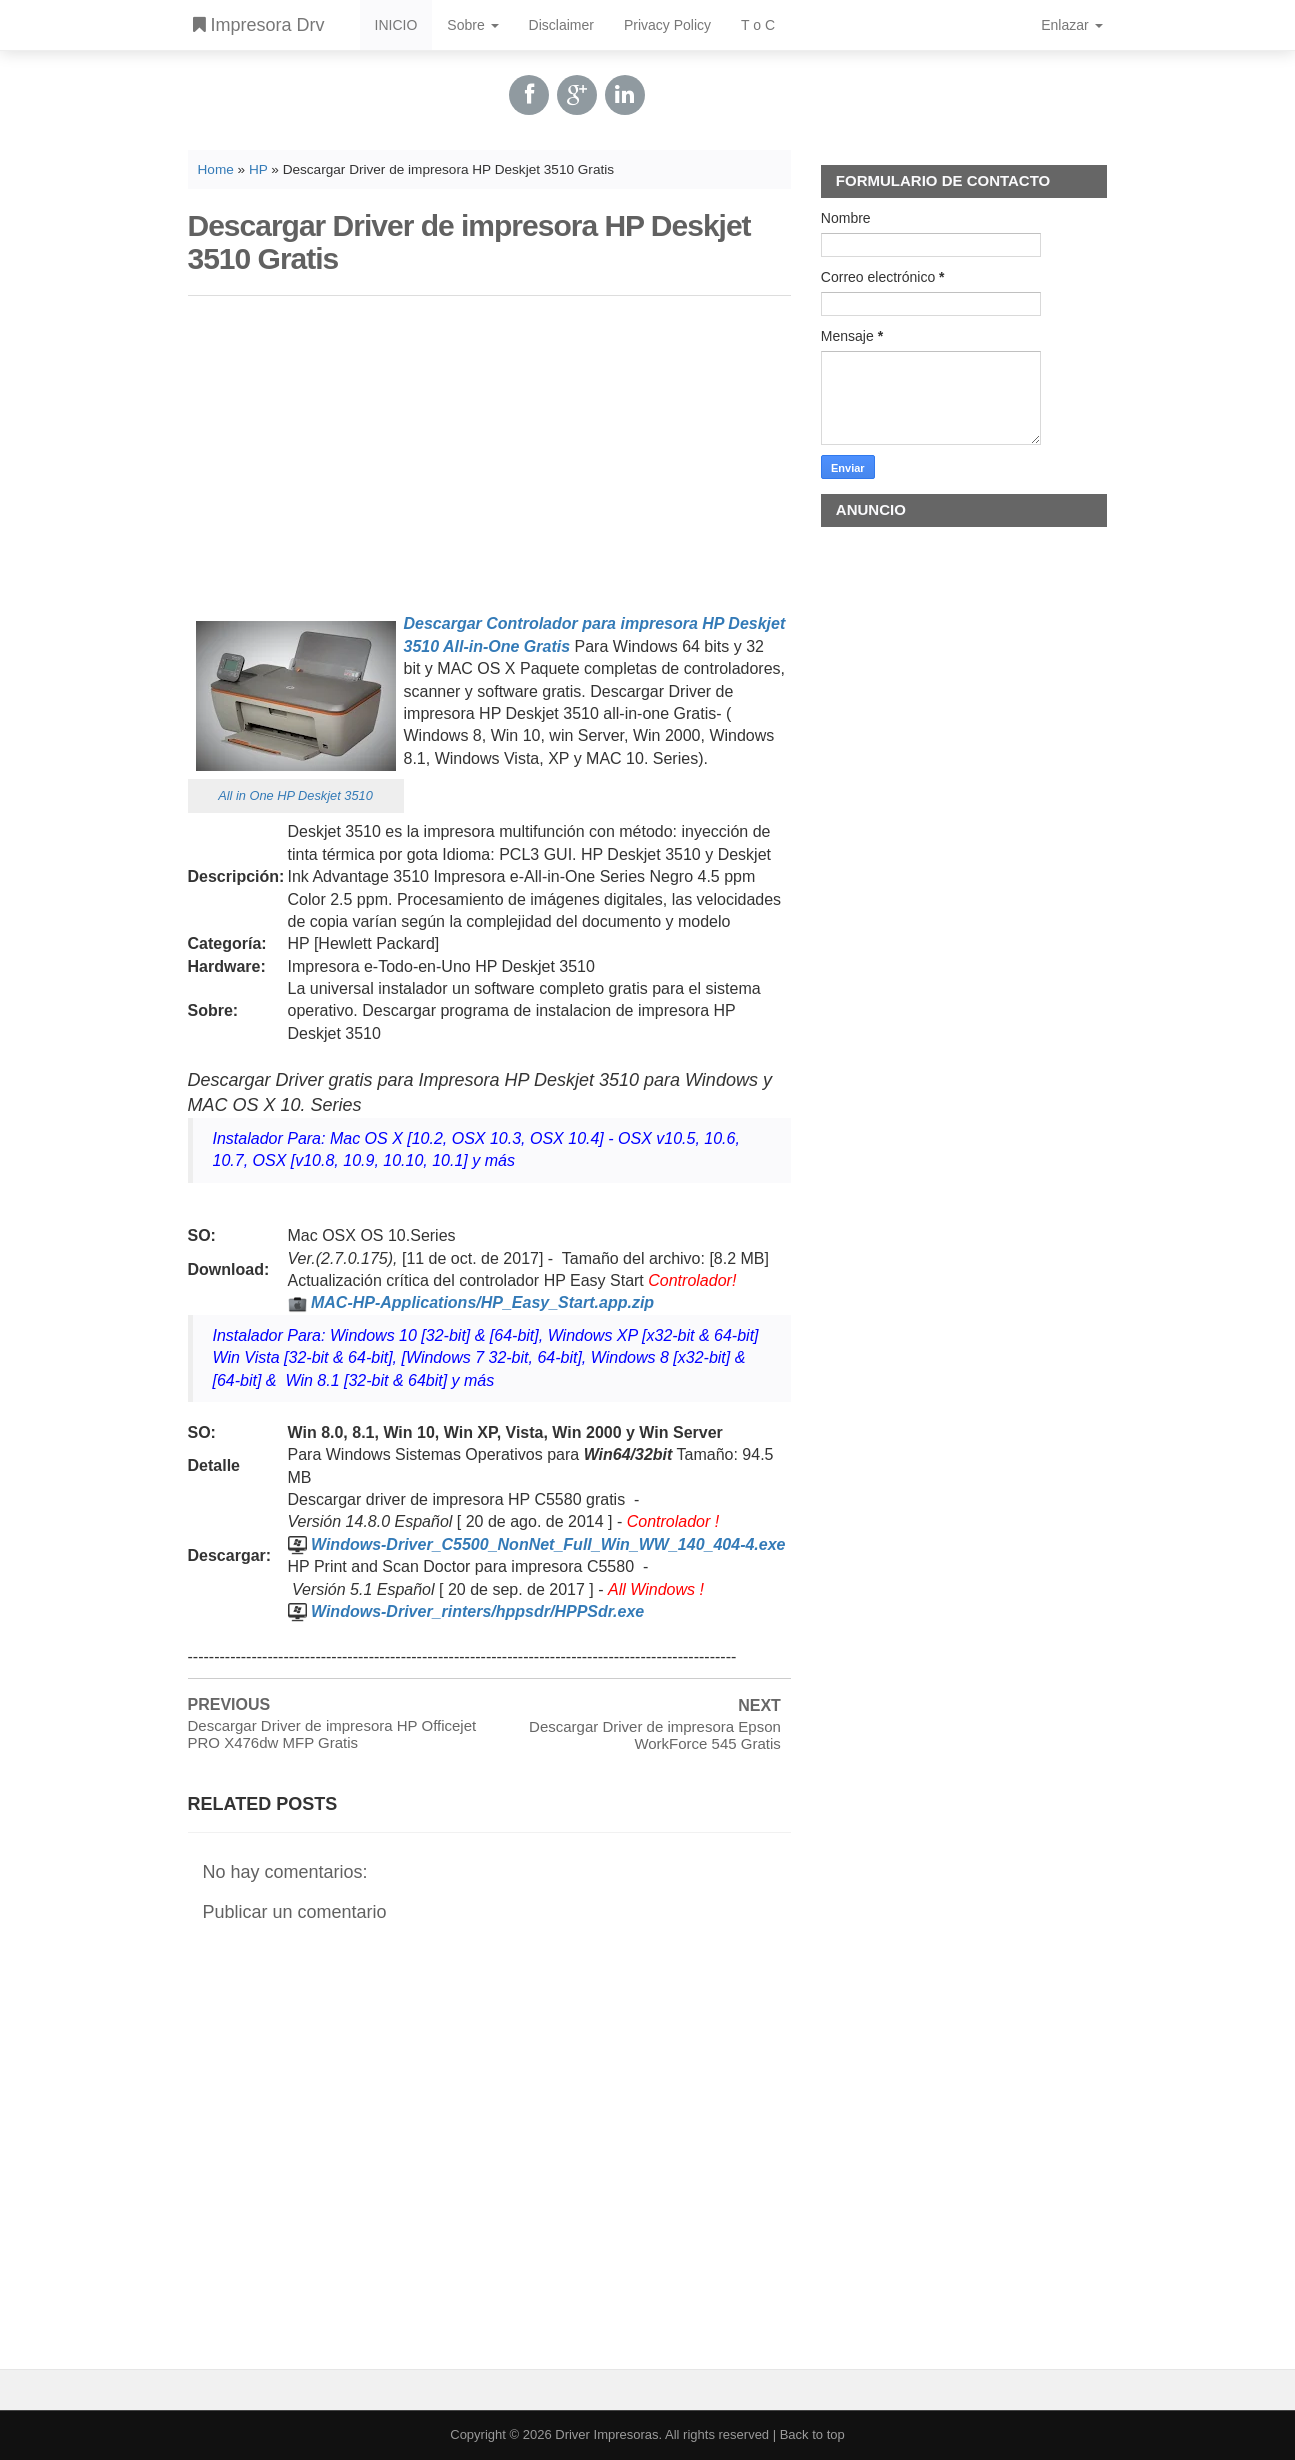 The width and height of the screenshot is (1295, 2460). What do you see at coordinates (216, 169) in the screenshot?
I see `Home` at bounding box center [216, 169].